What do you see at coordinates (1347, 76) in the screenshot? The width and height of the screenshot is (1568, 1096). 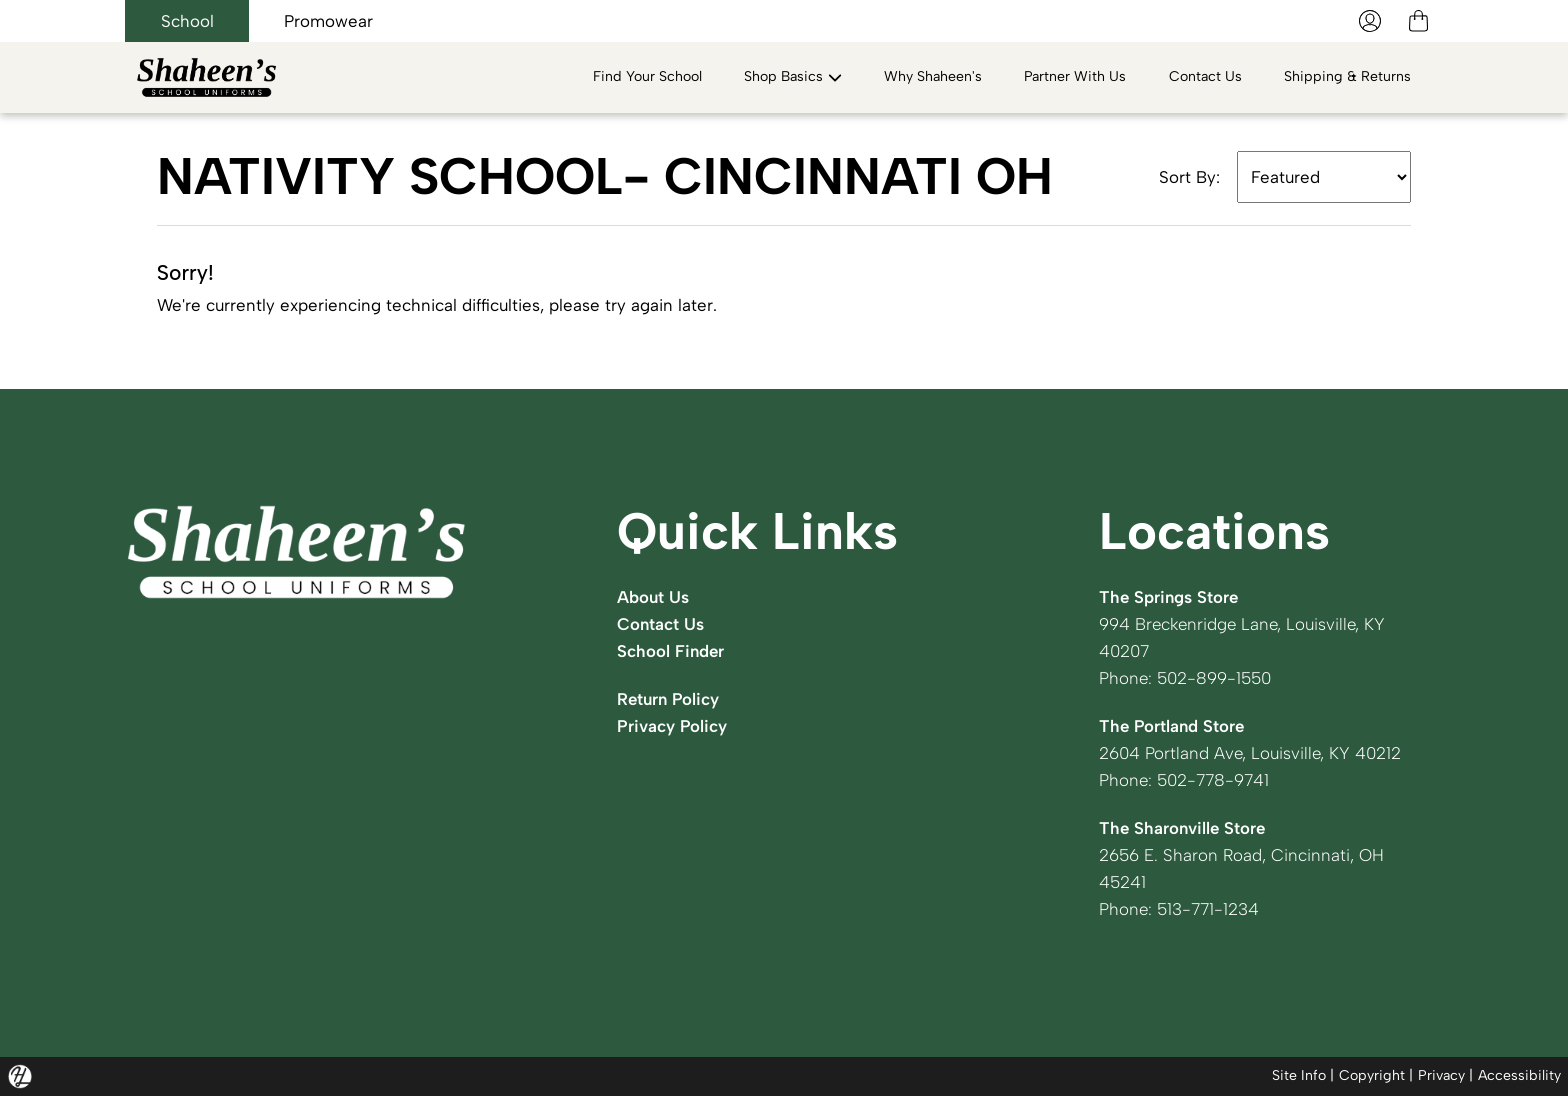 I see `Shipping & Returns` at bounding box center [1347, 76].